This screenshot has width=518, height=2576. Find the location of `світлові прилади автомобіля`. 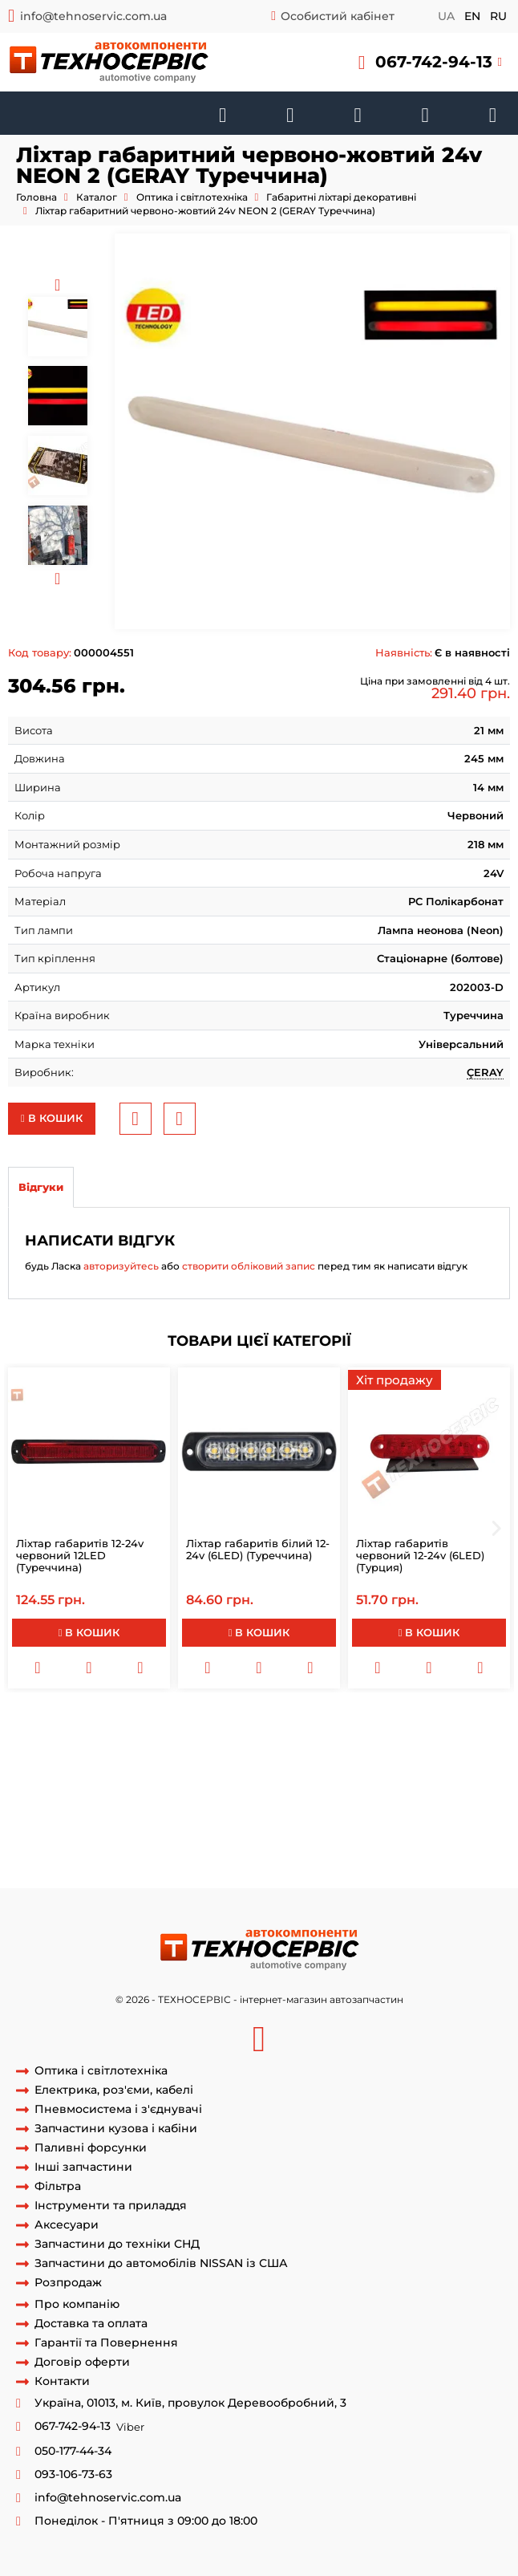

світлові прилади автомобіля is located at coordinates (340, 1813).